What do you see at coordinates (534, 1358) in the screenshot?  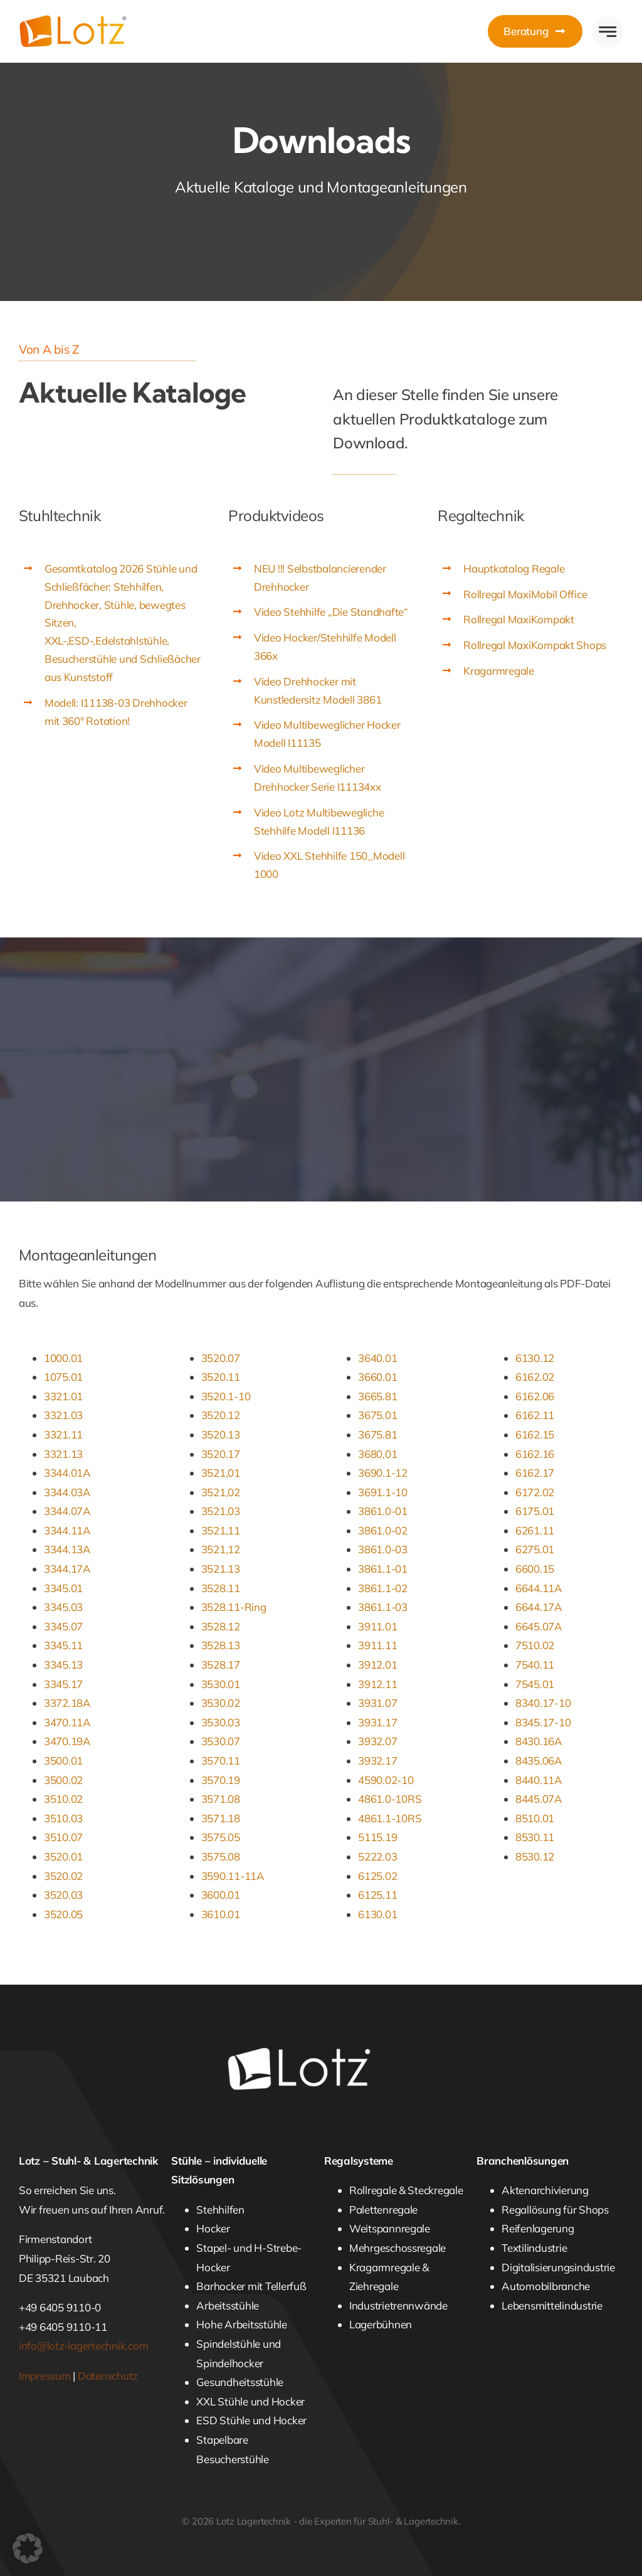 I see `6130.12` at bounding box center [534, 1358].